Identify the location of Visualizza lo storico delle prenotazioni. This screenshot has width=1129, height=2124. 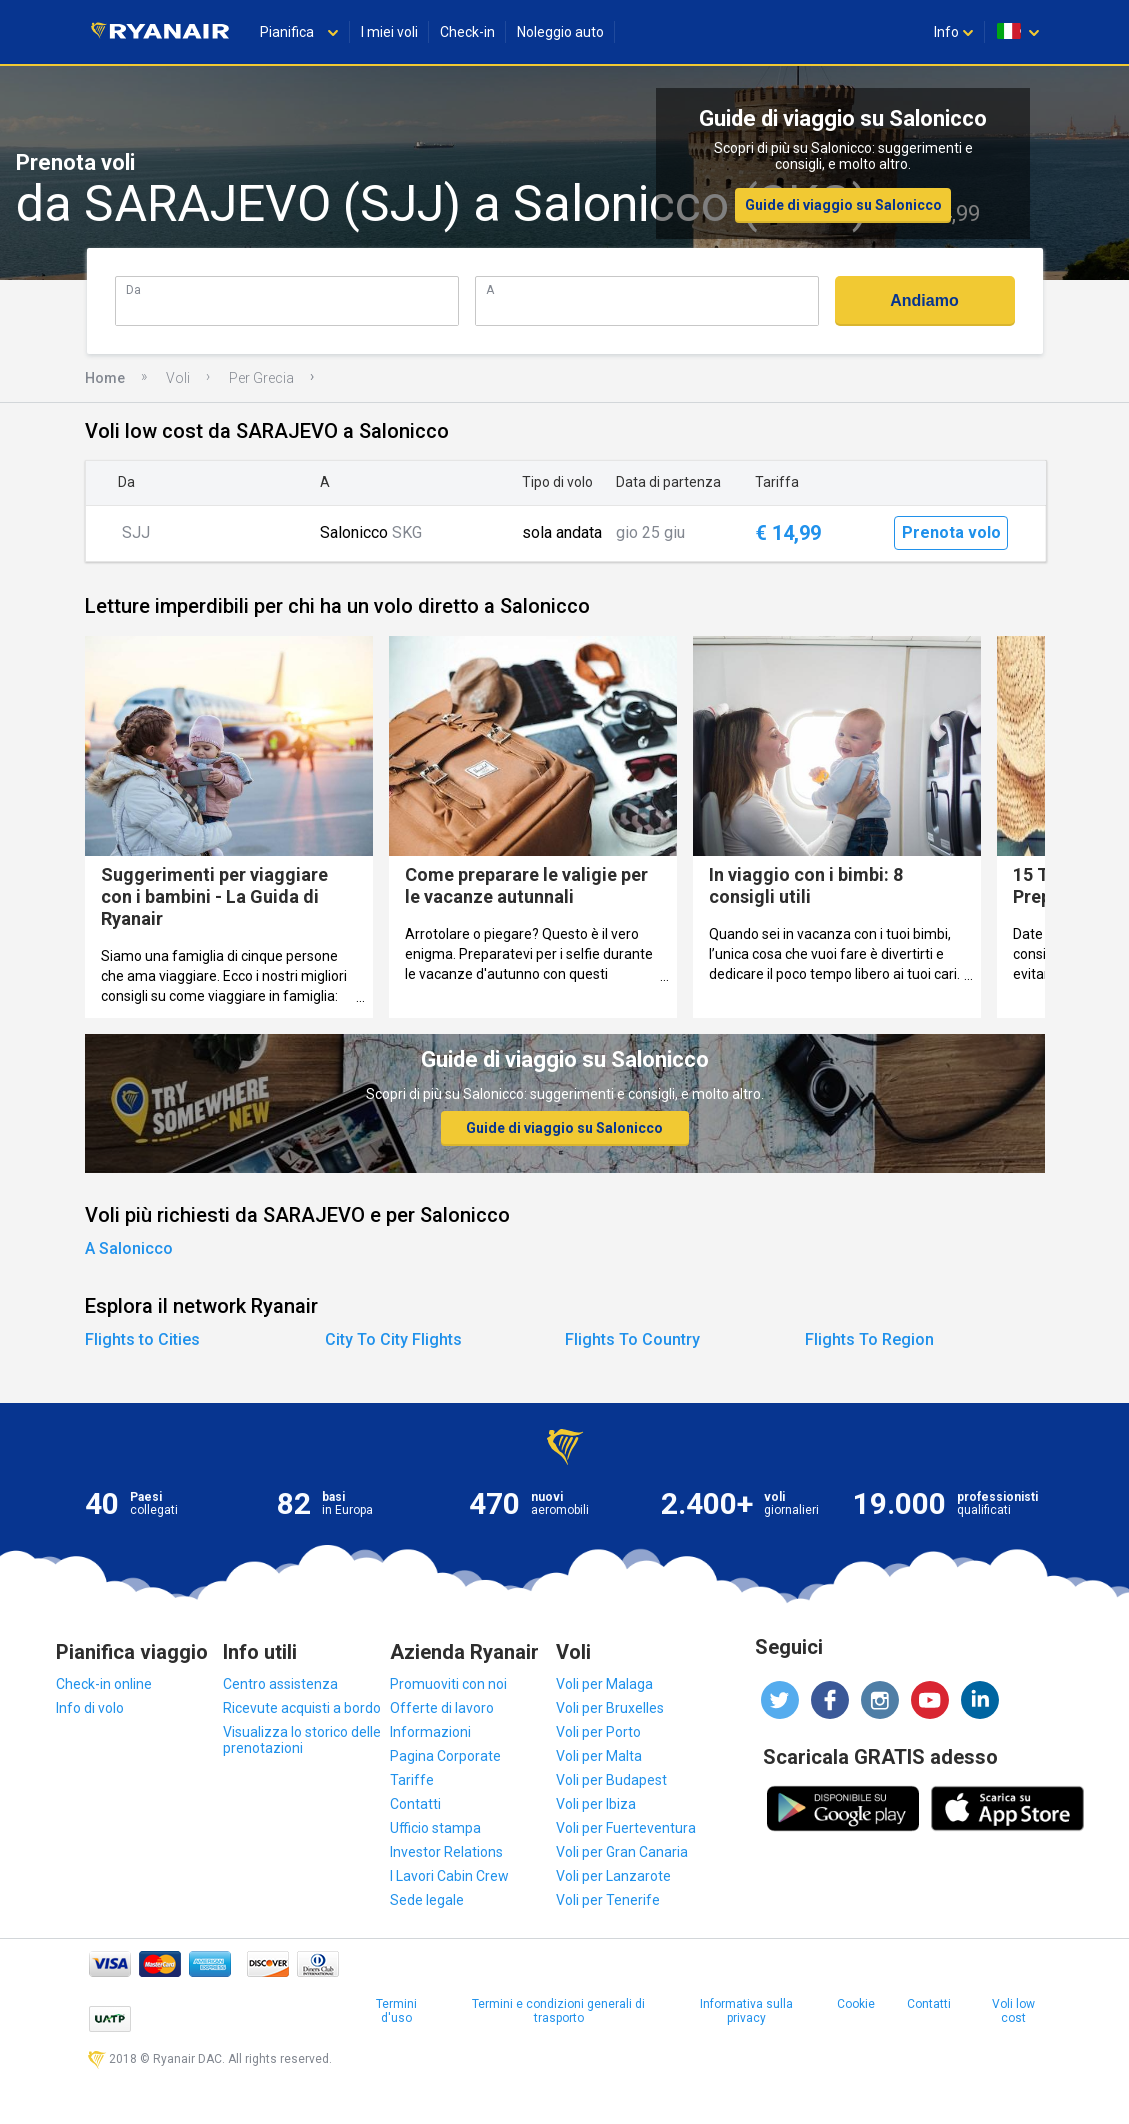
(302, 1740).